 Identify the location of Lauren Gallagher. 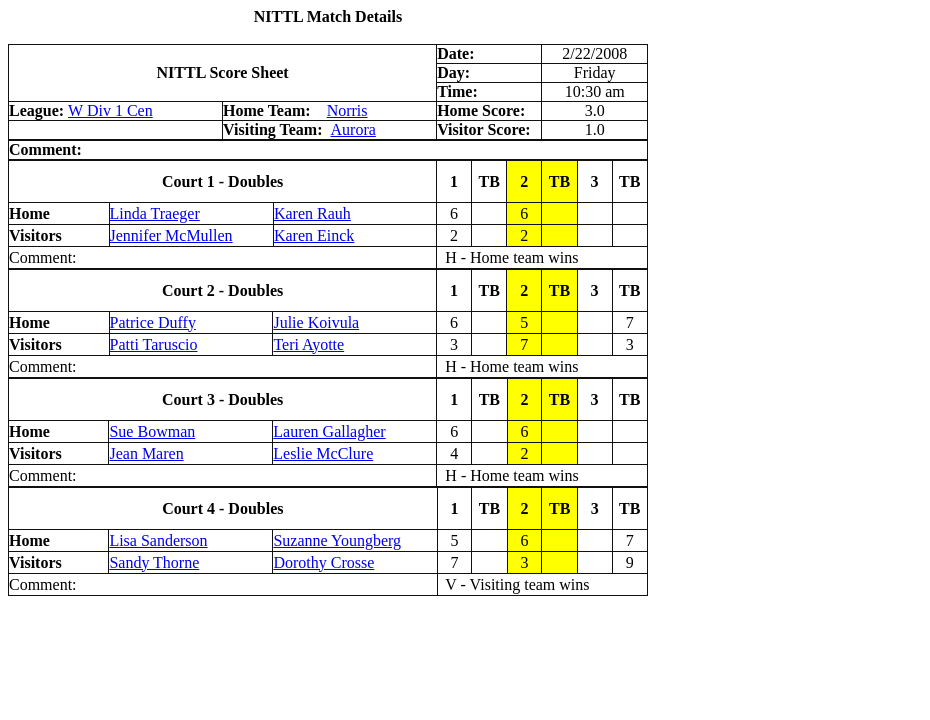
(329, 431).